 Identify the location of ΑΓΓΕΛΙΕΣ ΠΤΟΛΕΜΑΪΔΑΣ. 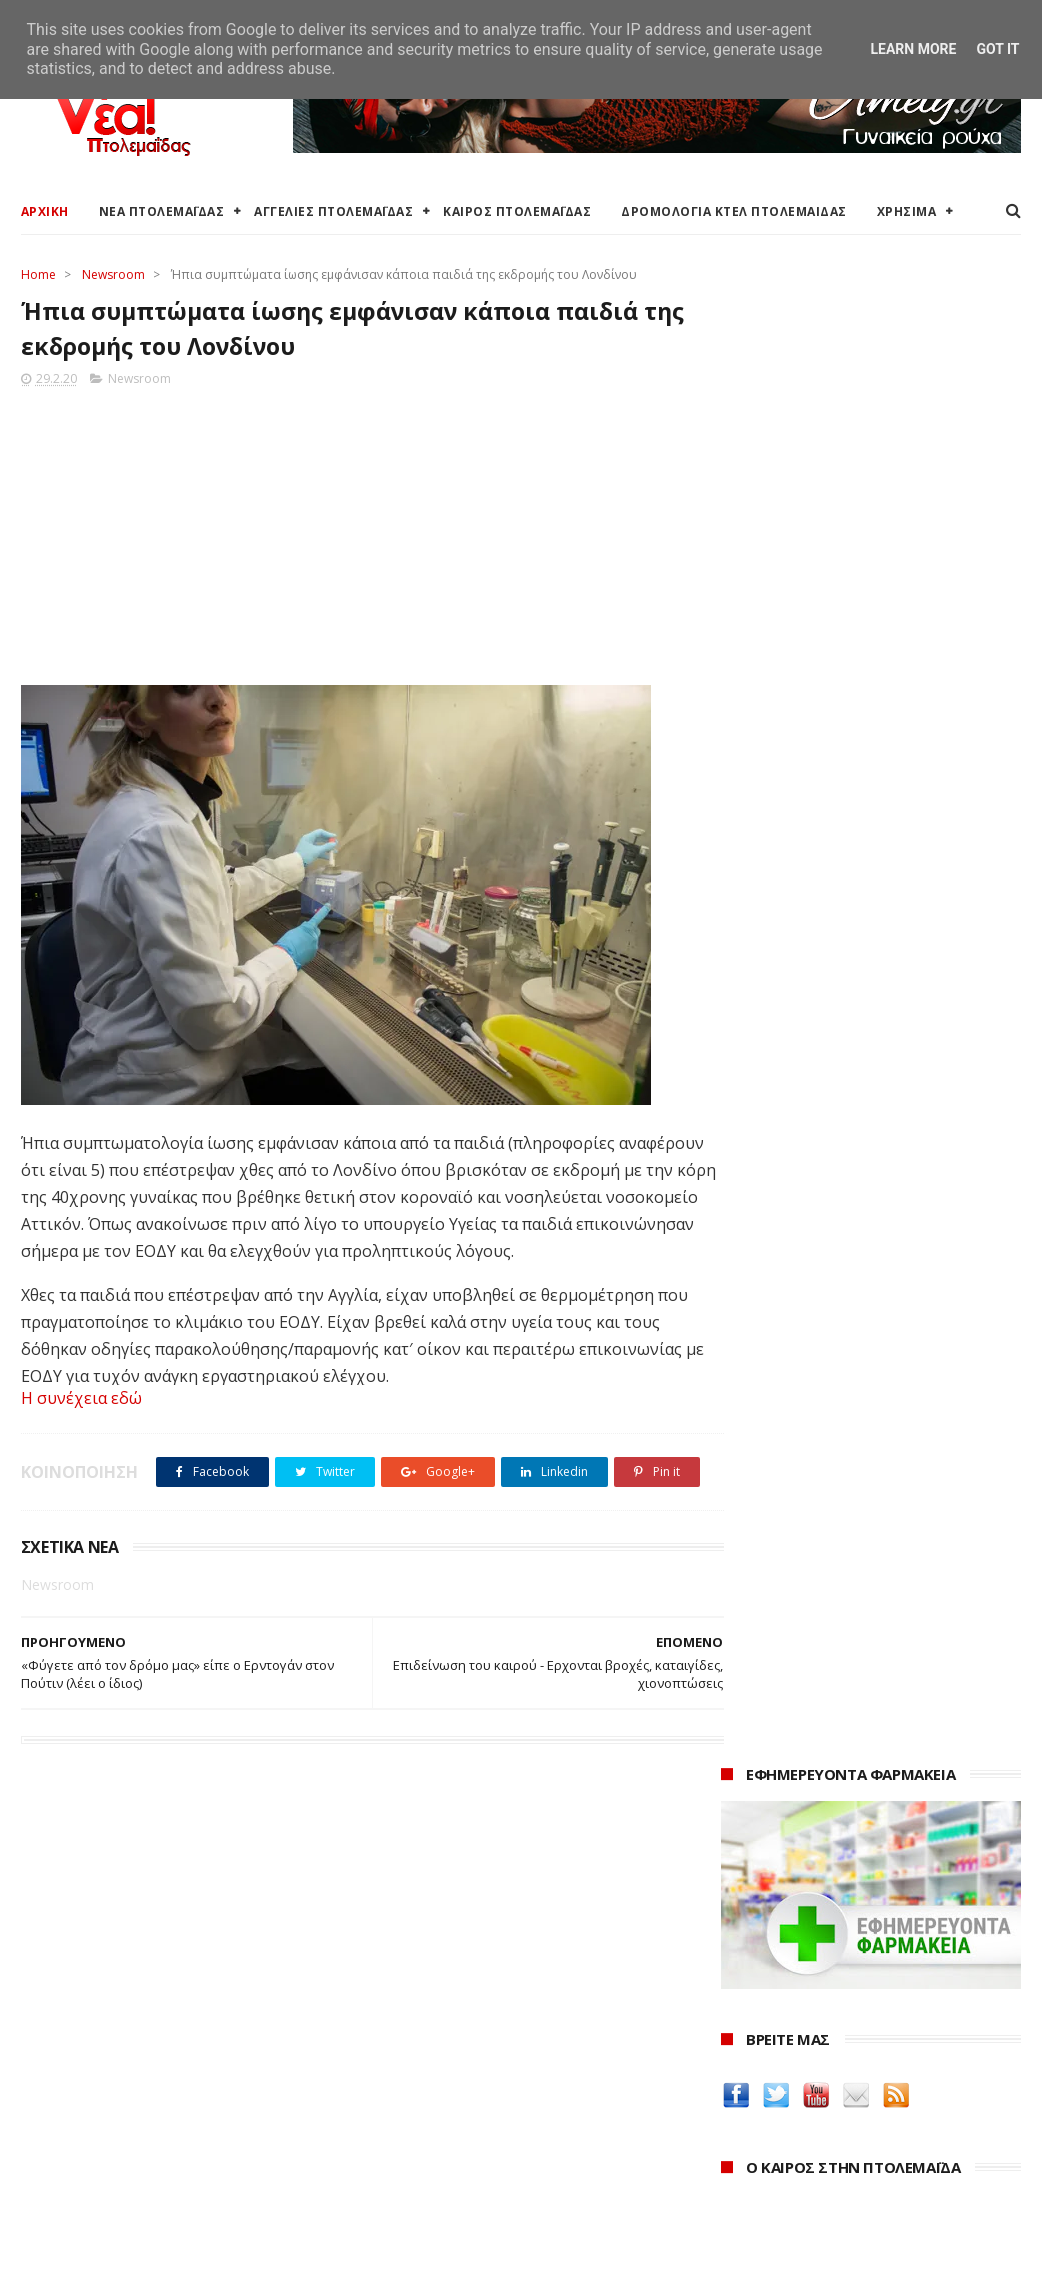
(333, 211).